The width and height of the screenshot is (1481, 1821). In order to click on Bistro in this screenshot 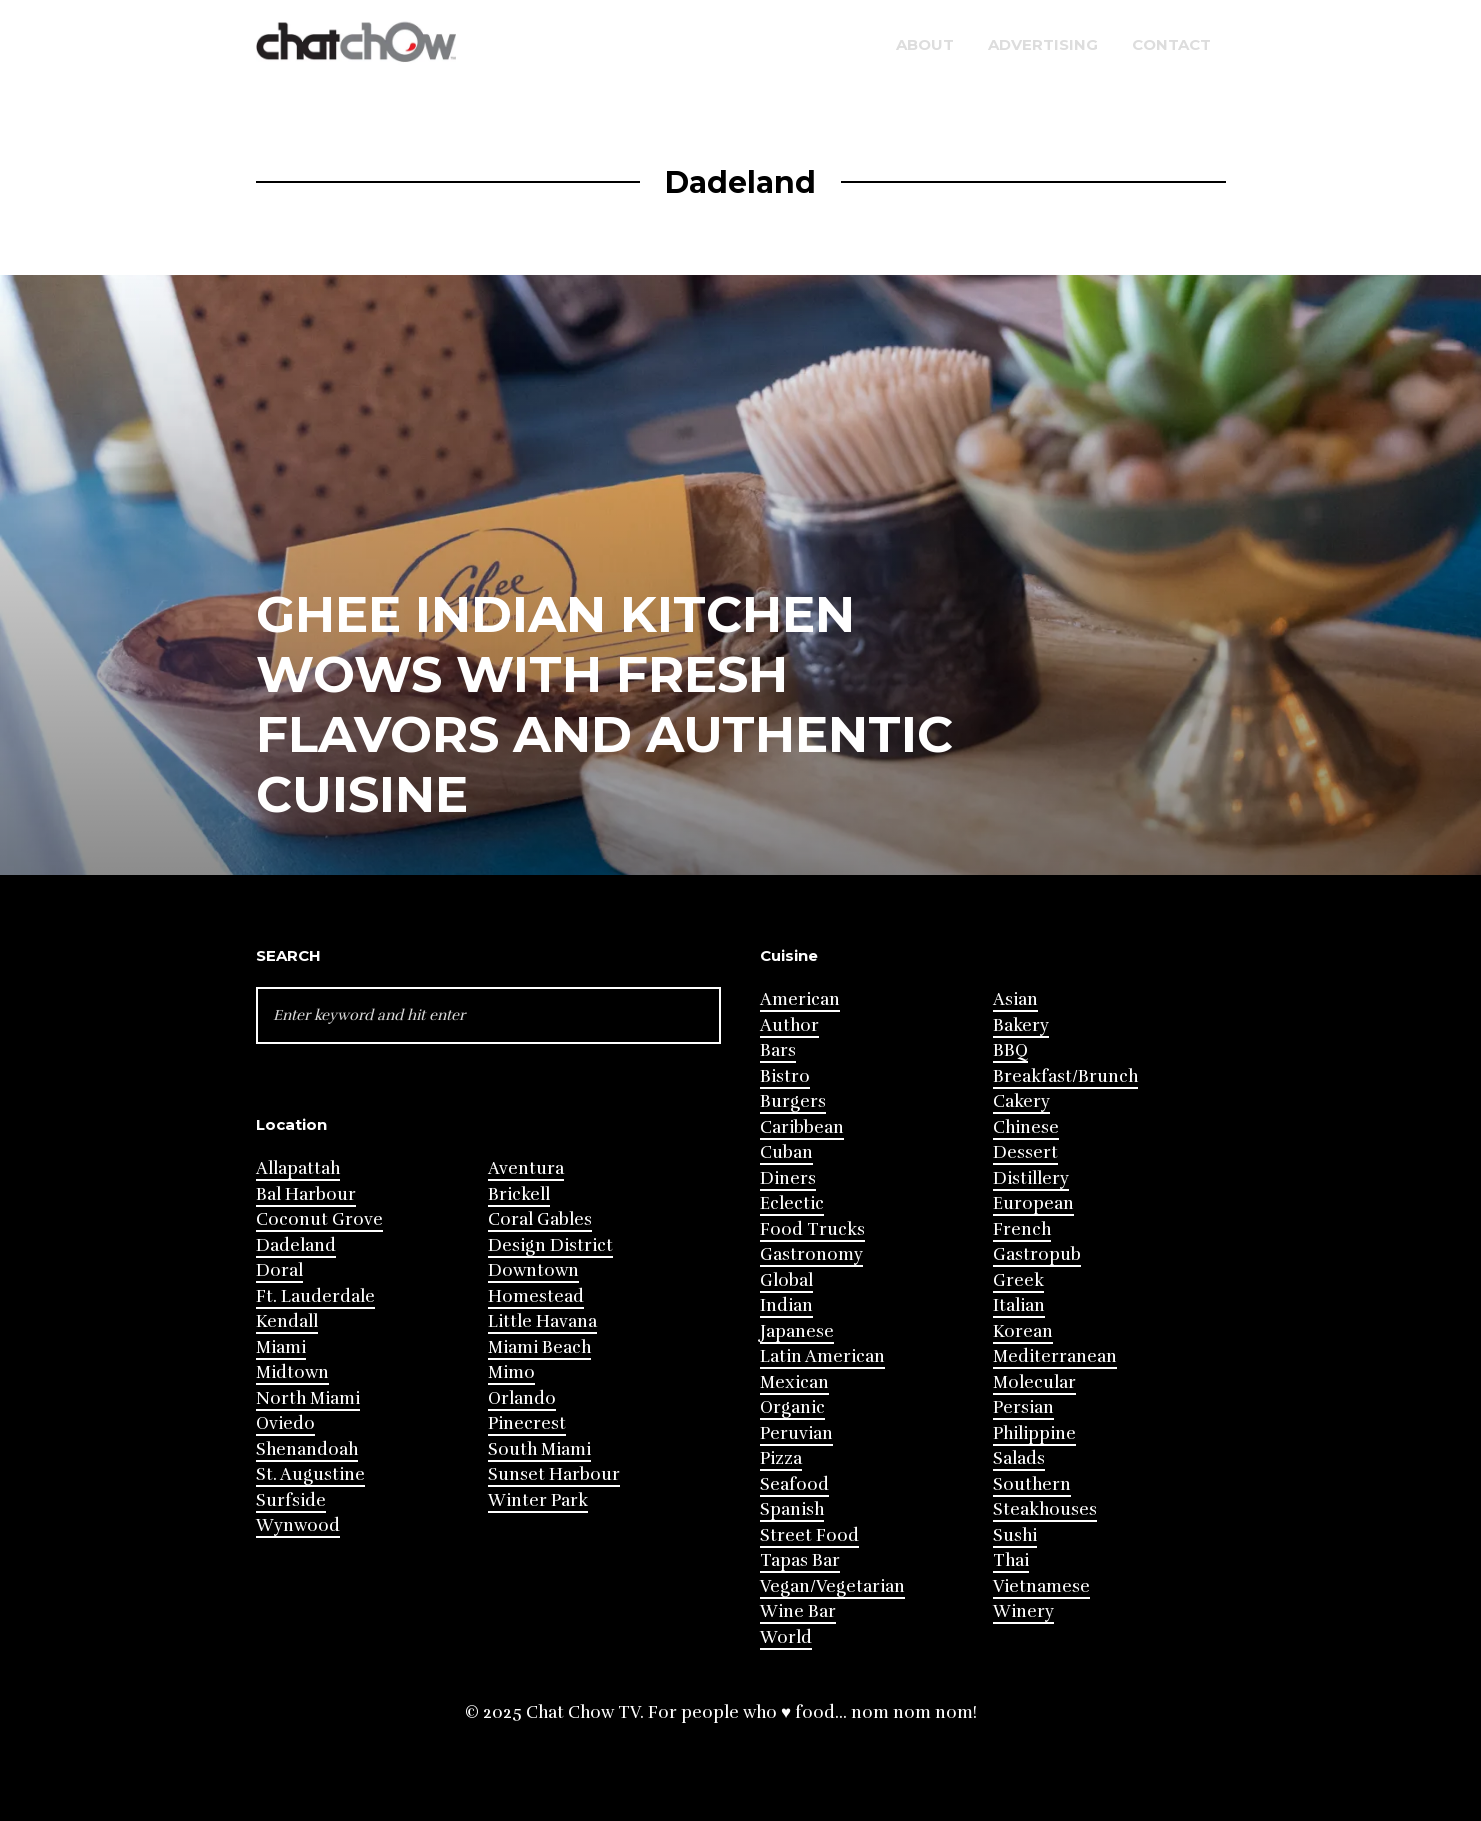, I will do `click(785, 1076)`.